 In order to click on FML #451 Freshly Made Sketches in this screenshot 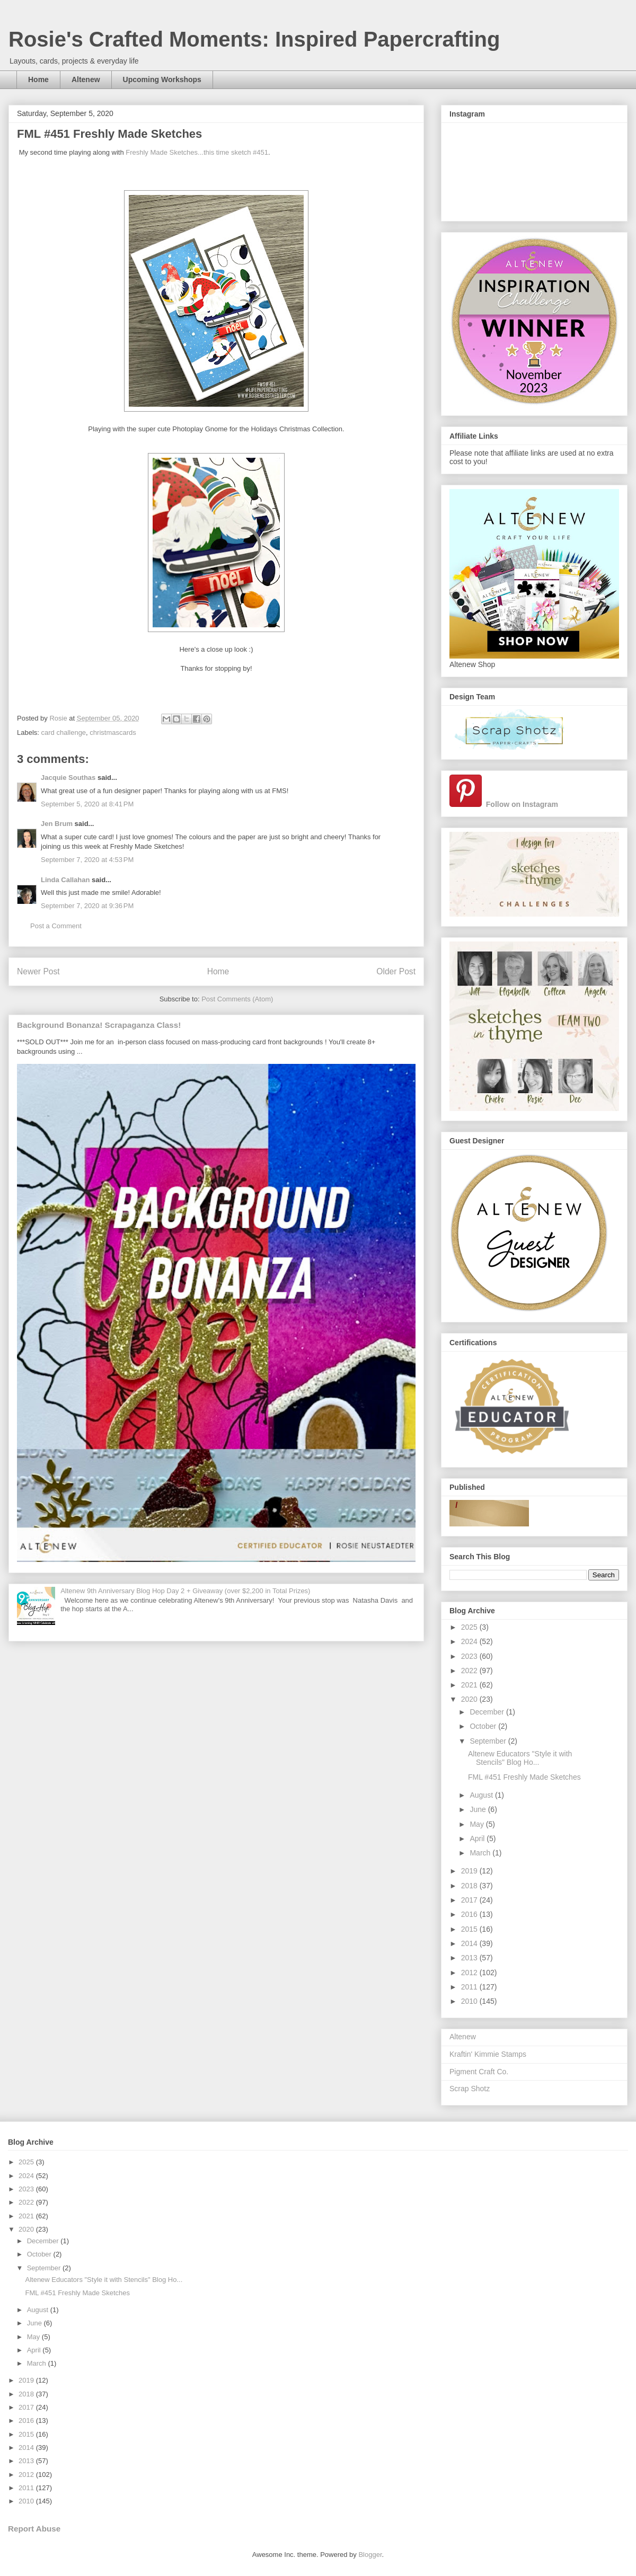, I will do `click(524, 1777)`.